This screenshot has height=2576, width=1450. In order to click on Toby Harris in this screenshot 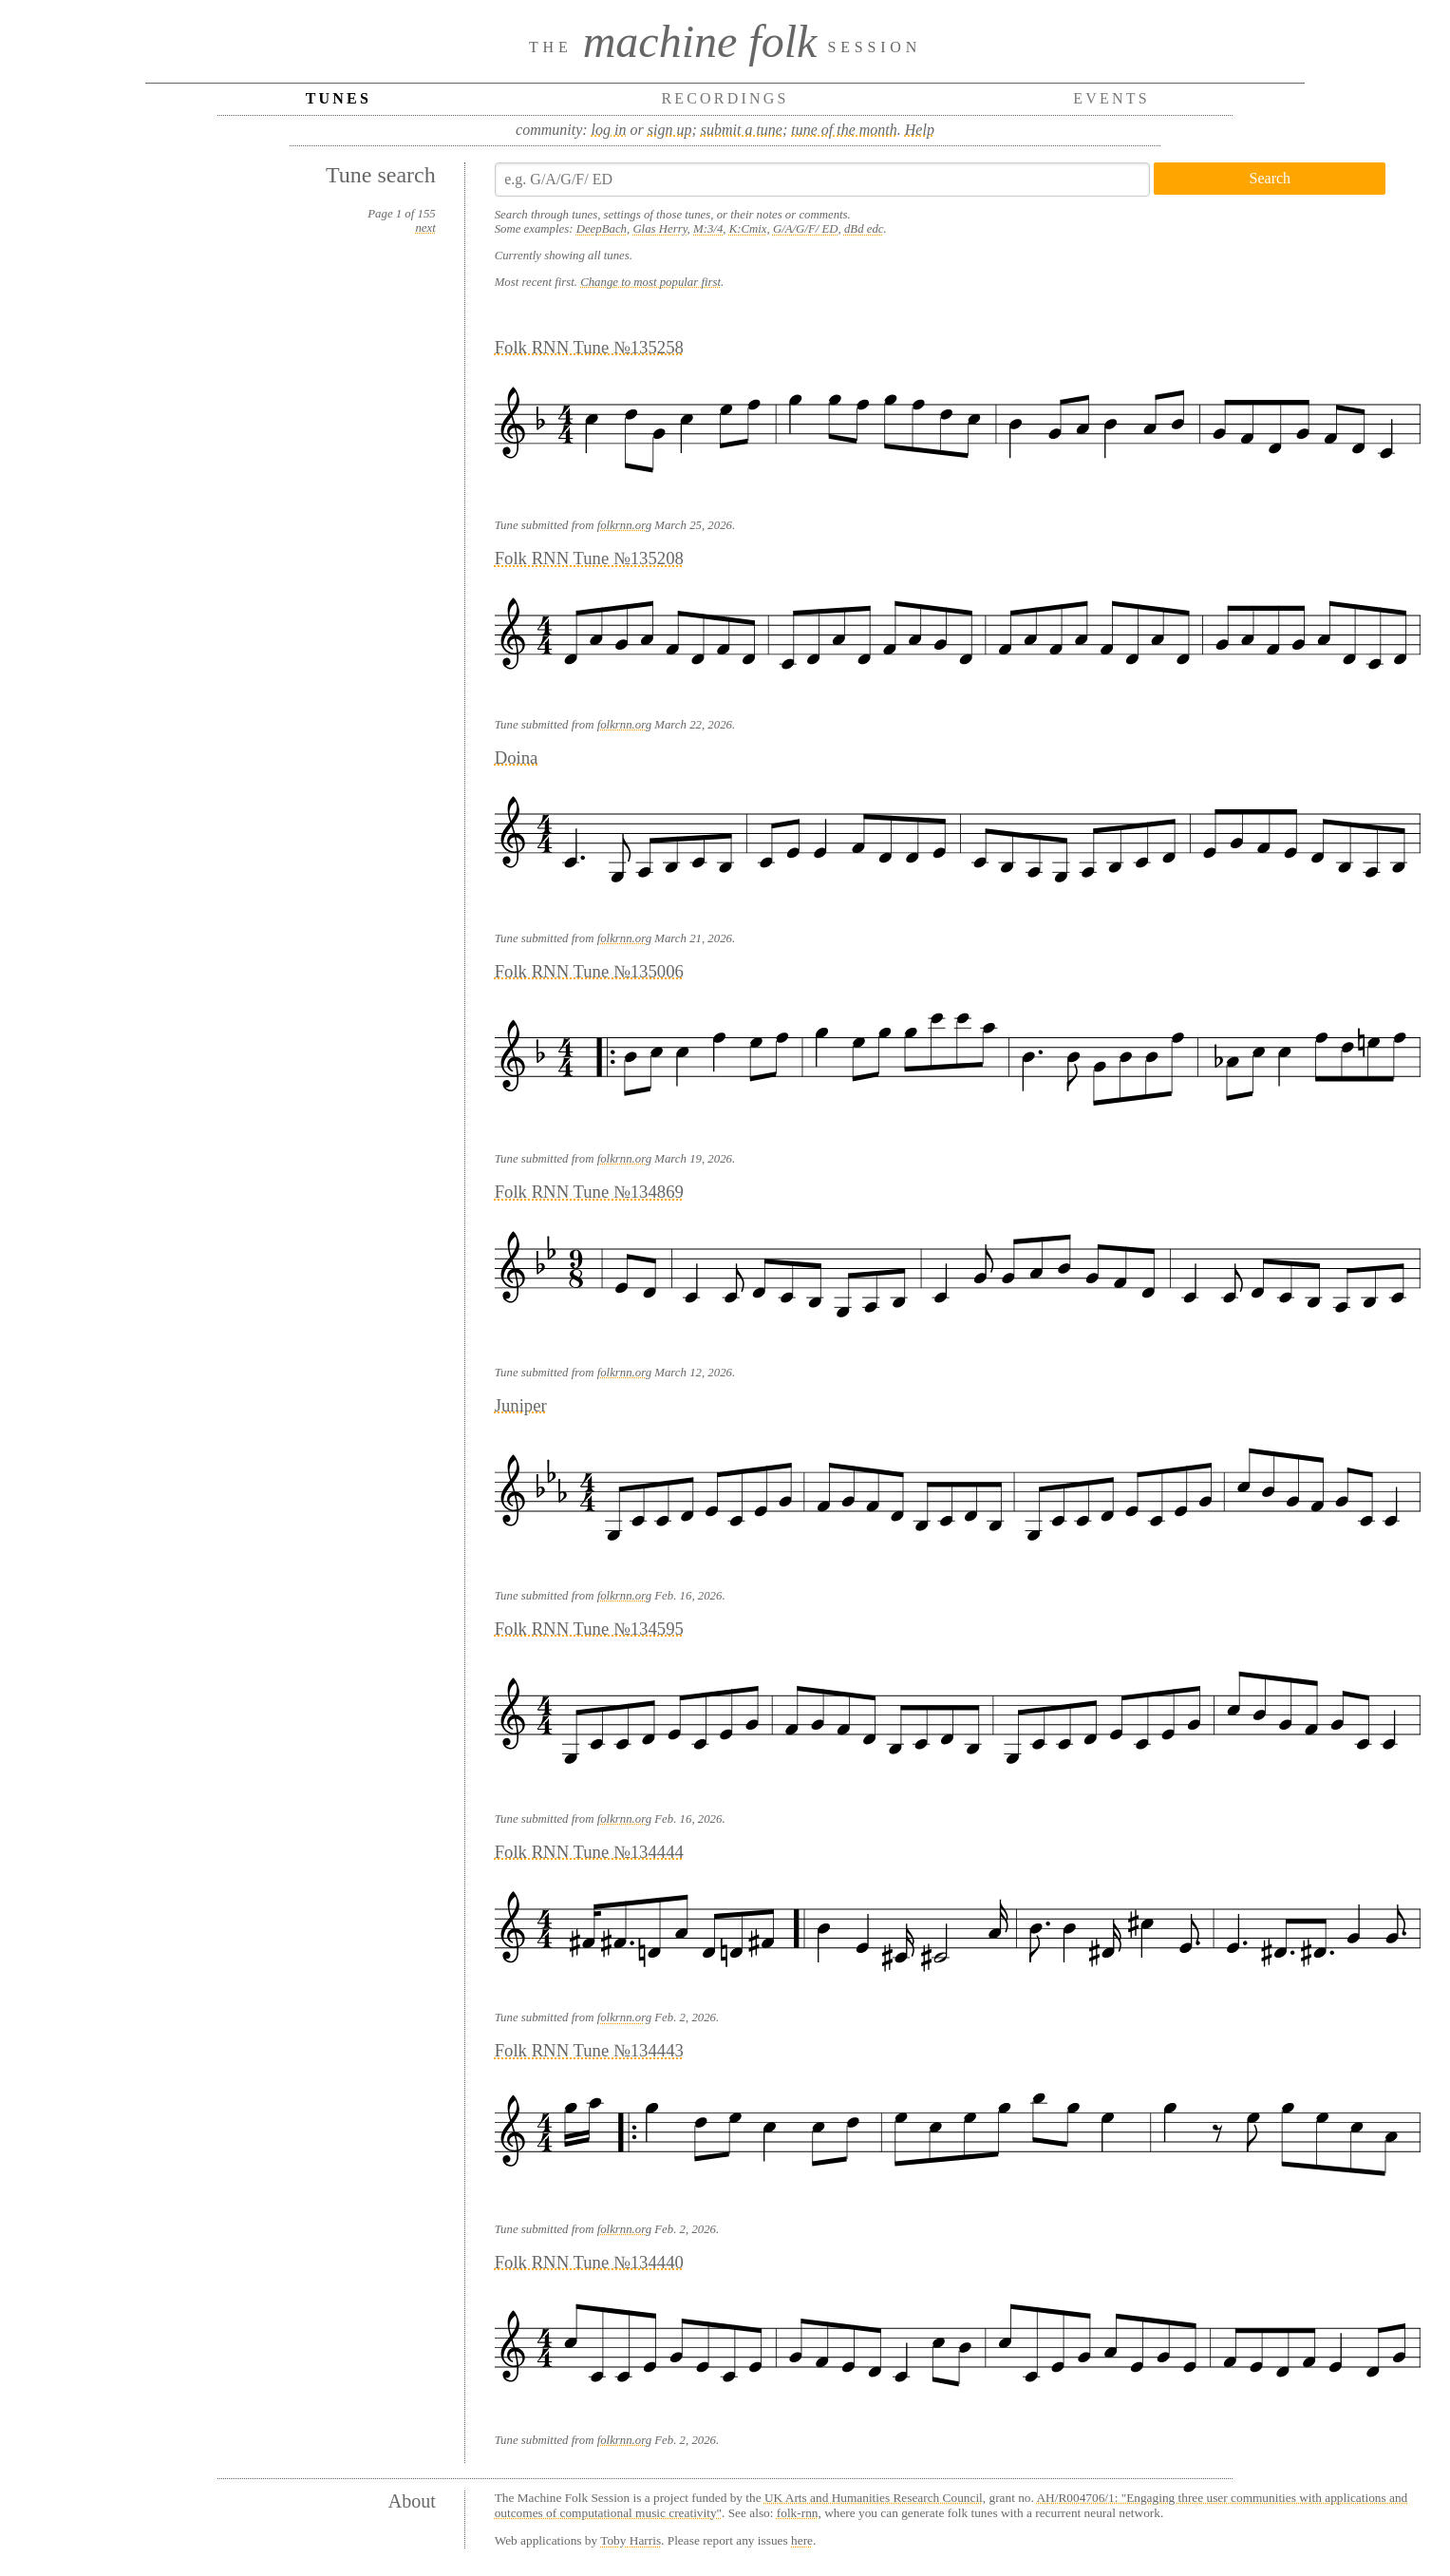, I will do `click(630, 2540)`.